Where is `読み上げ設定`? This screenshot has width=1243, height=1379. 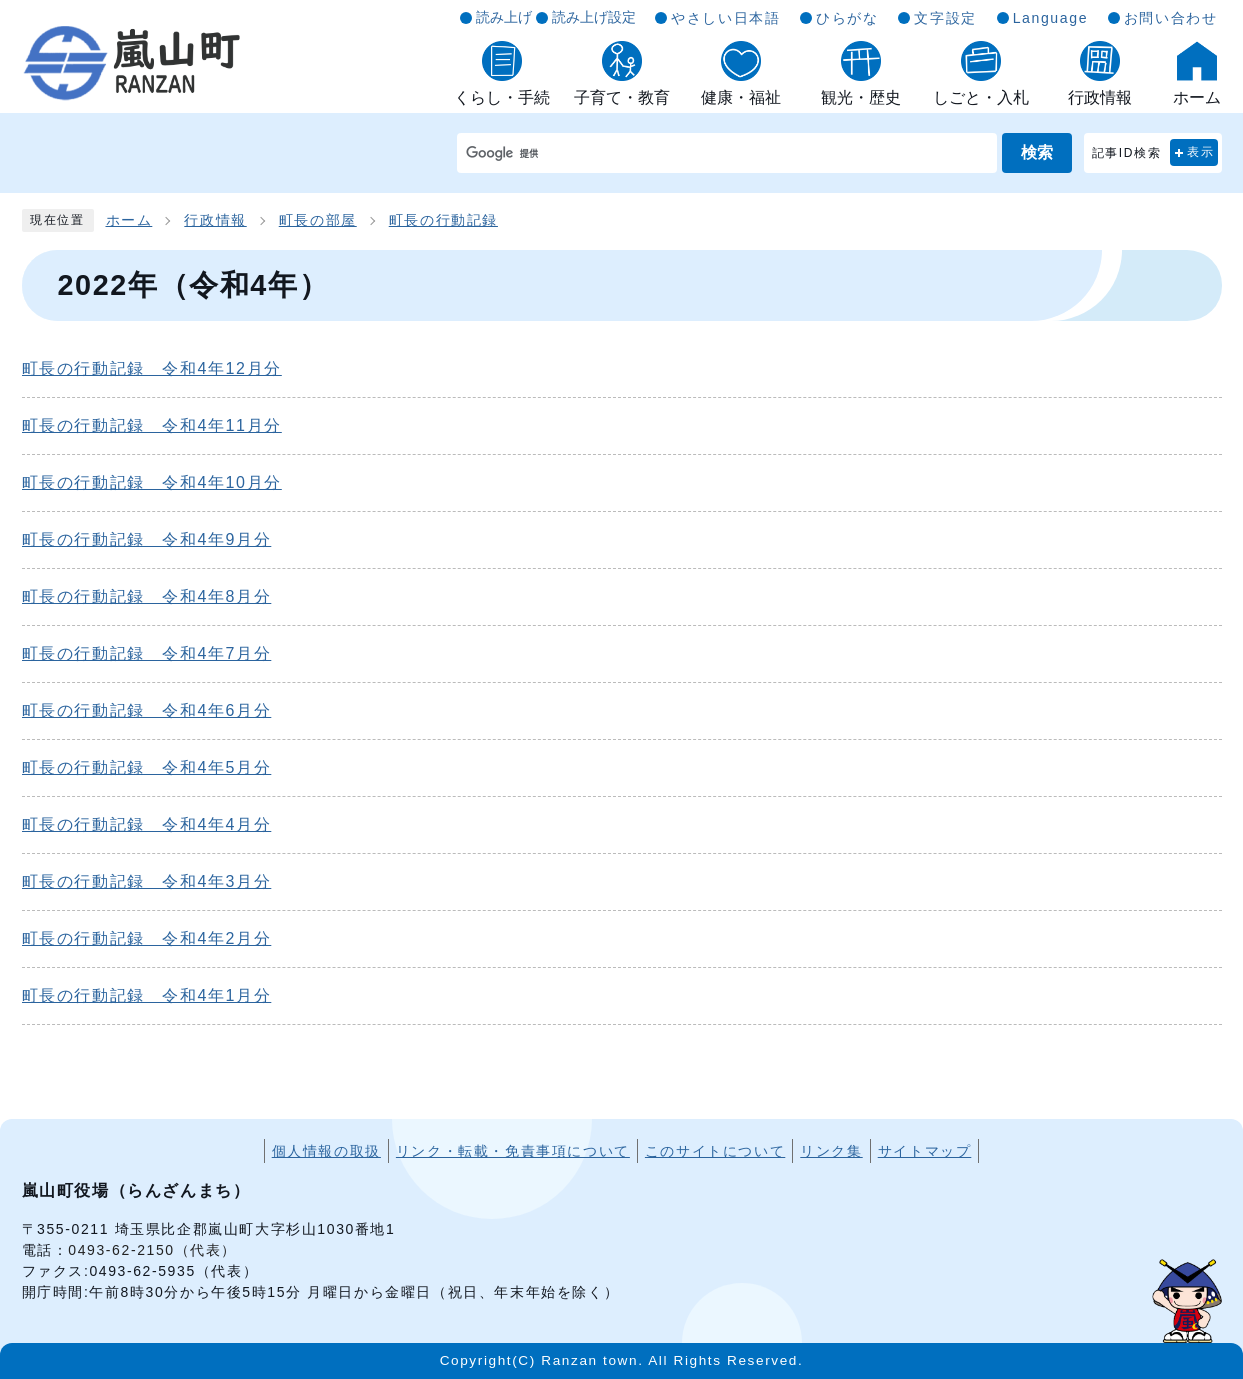
読み上げ設定 is located at coordinates (594, 17).